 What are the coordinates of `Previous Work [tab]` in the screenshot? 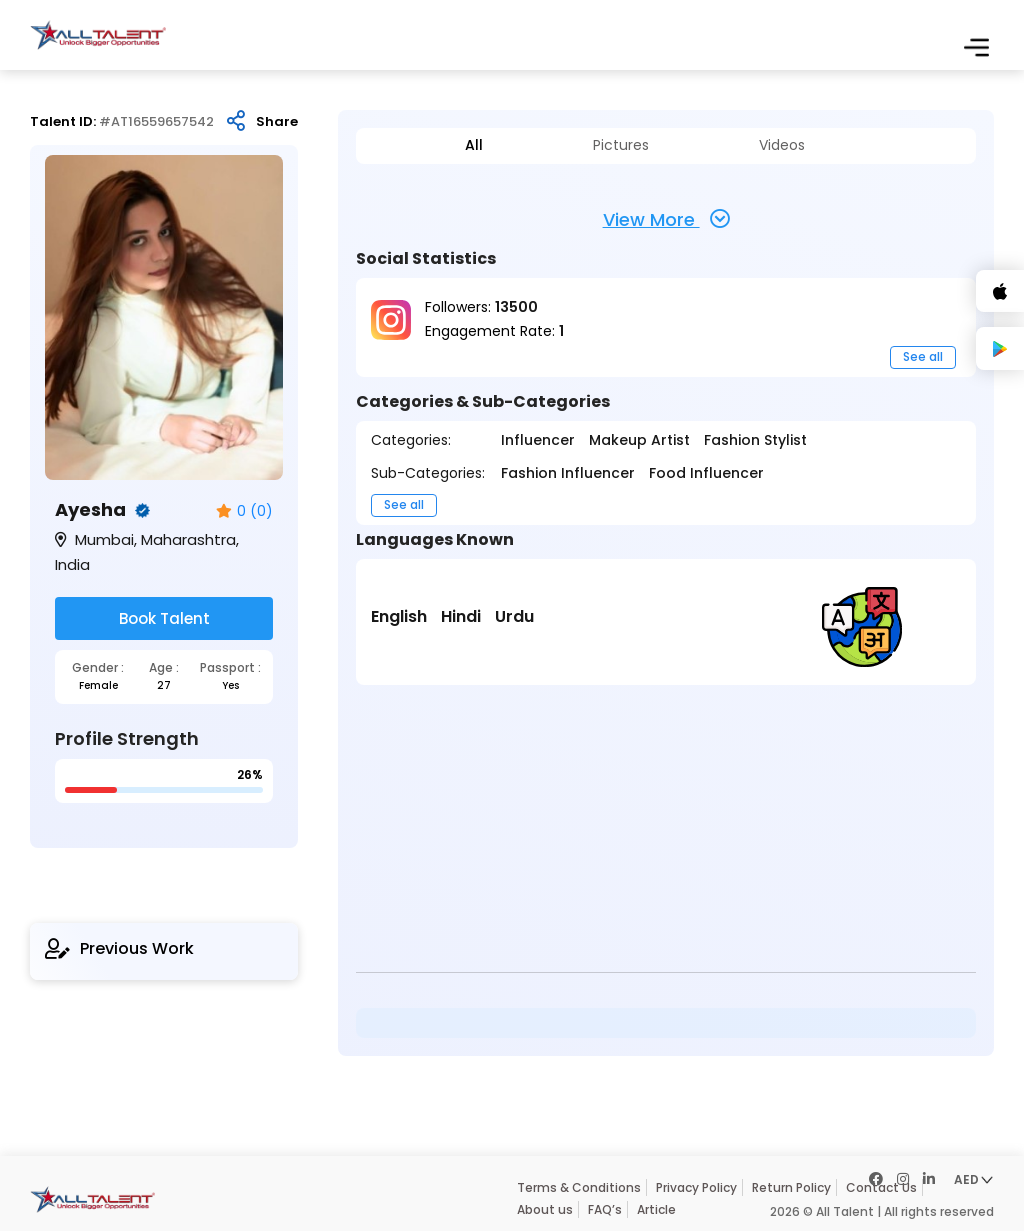 It's located at (119, 949).